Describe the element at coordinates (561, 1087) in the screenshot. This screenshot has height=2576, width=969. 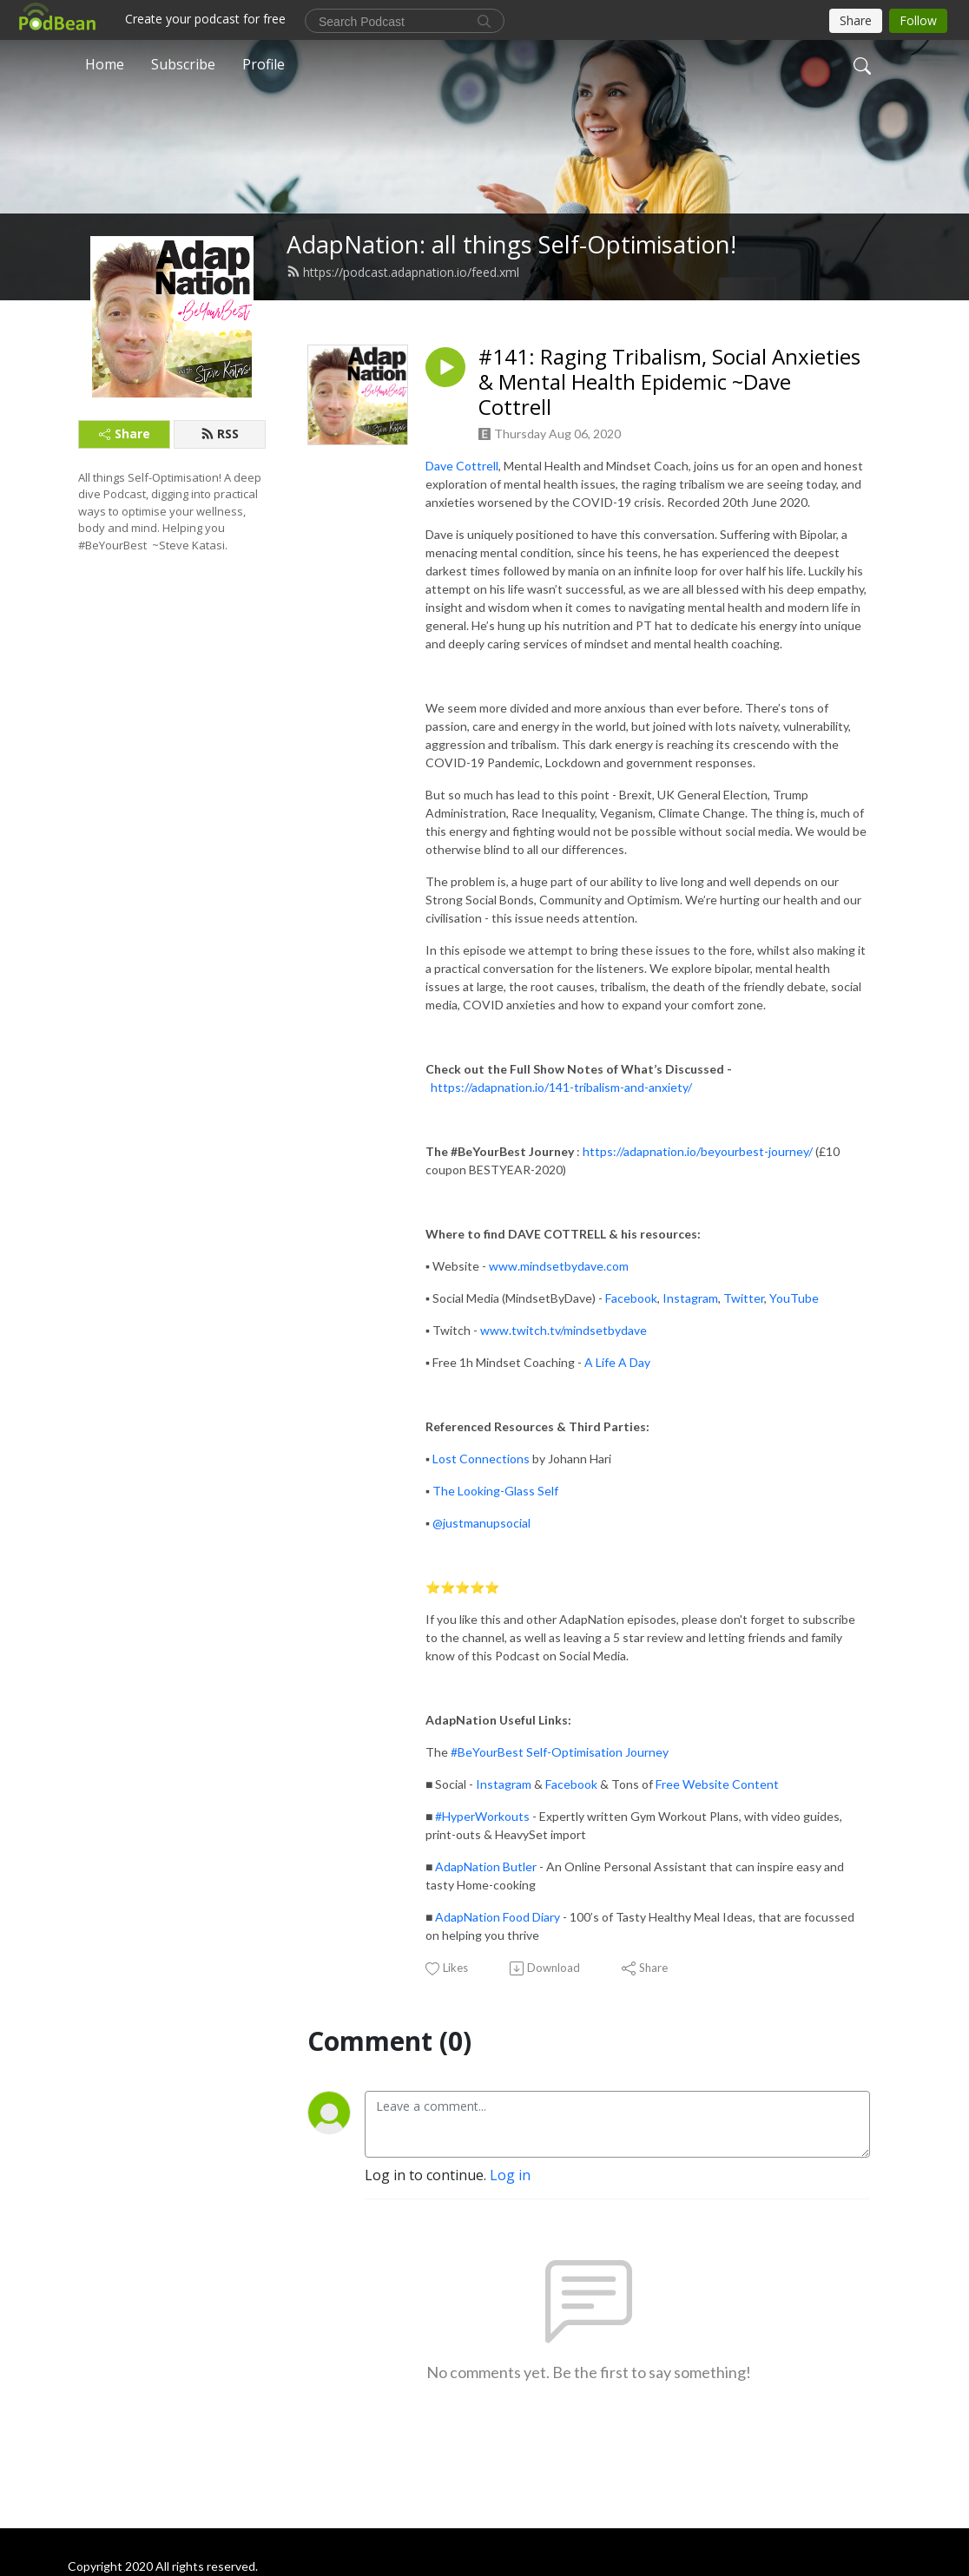
I see `https://adapnation.io/141-tribalism-and-anxiety/` at that location.